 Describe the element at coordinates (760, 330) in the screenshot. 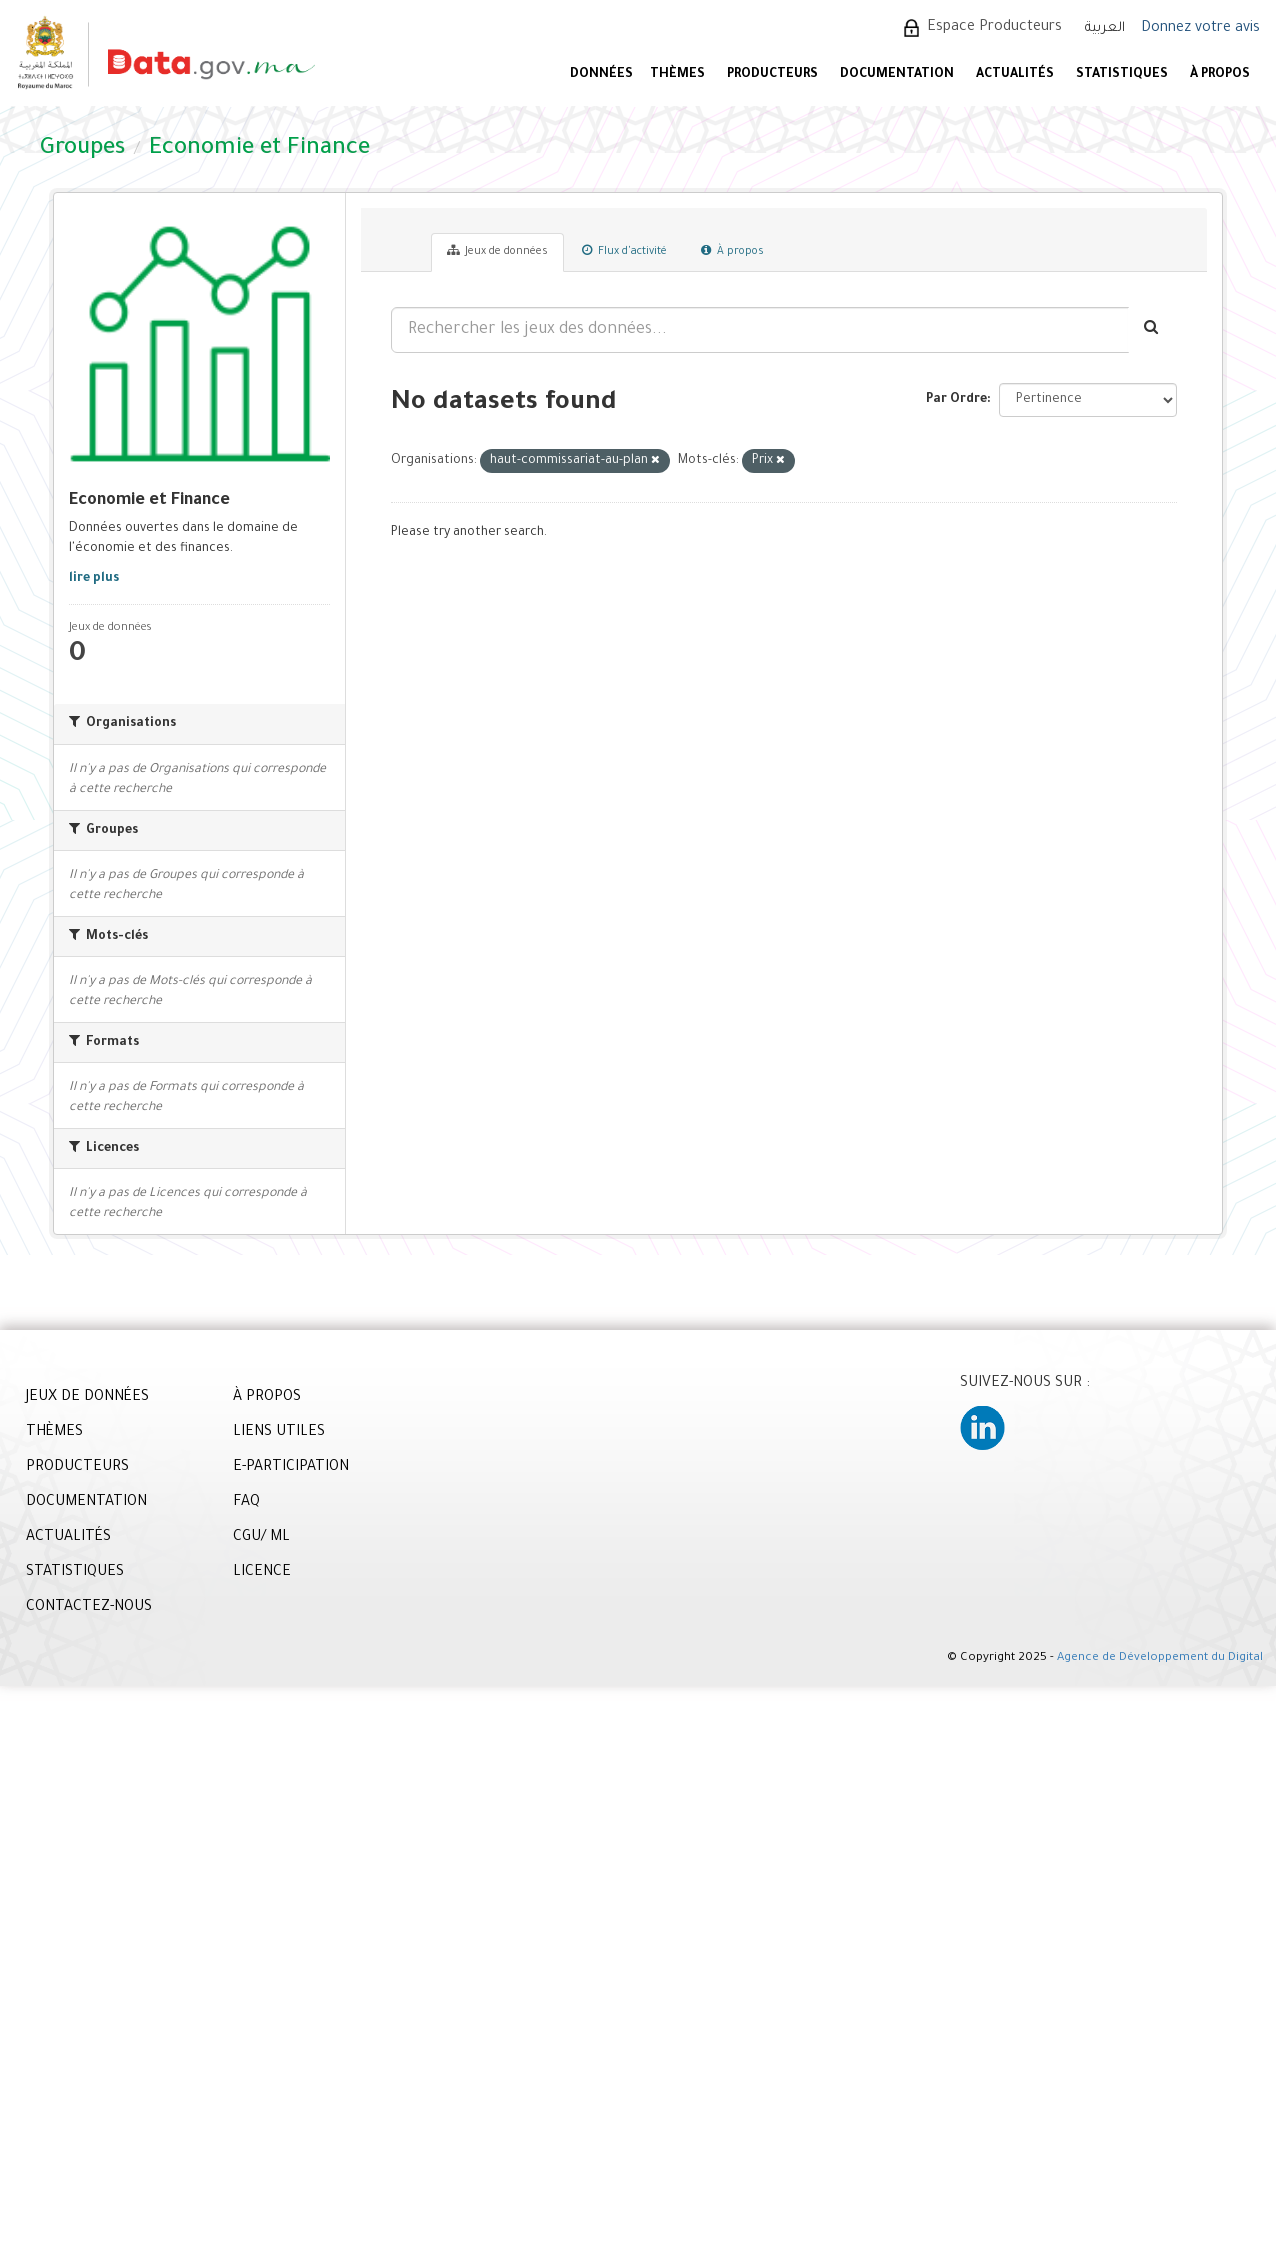

I see `[Rechercher les jeux des données...]` at that location.